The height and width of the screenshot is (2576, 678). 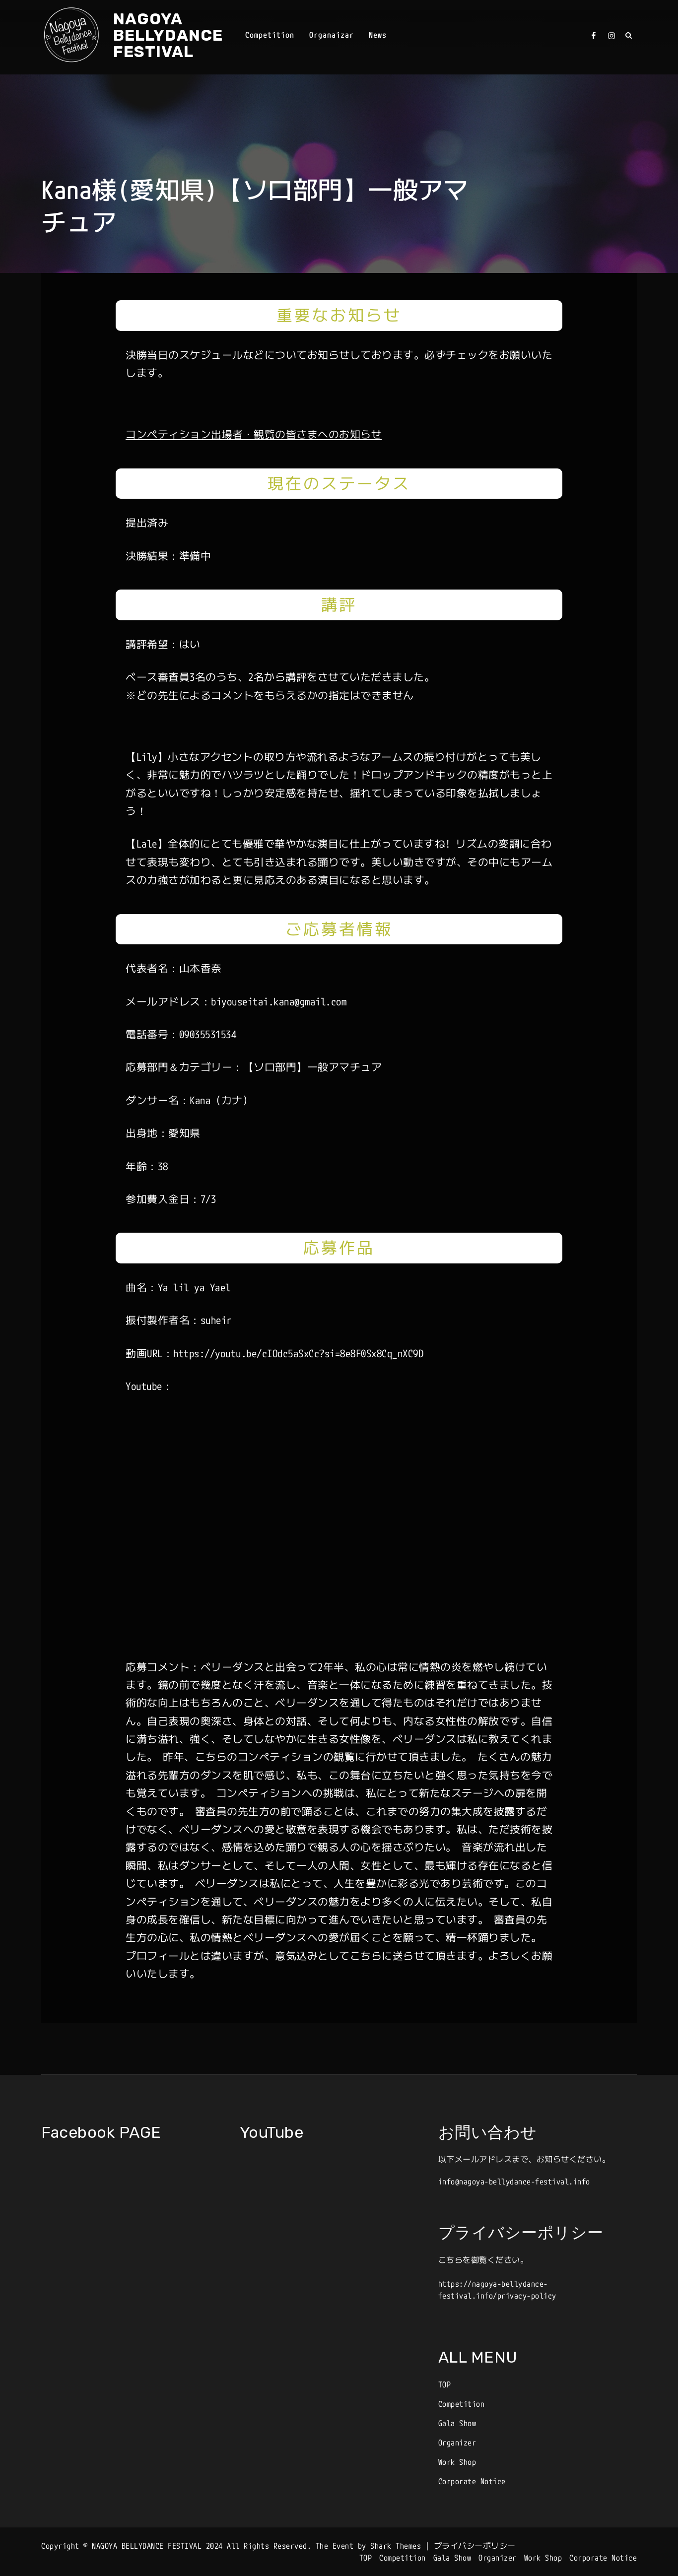 What do you see at coordinates (397, 2546) in the screenshot?
I see `Shark Themes` at bounding box center [397, 2546].